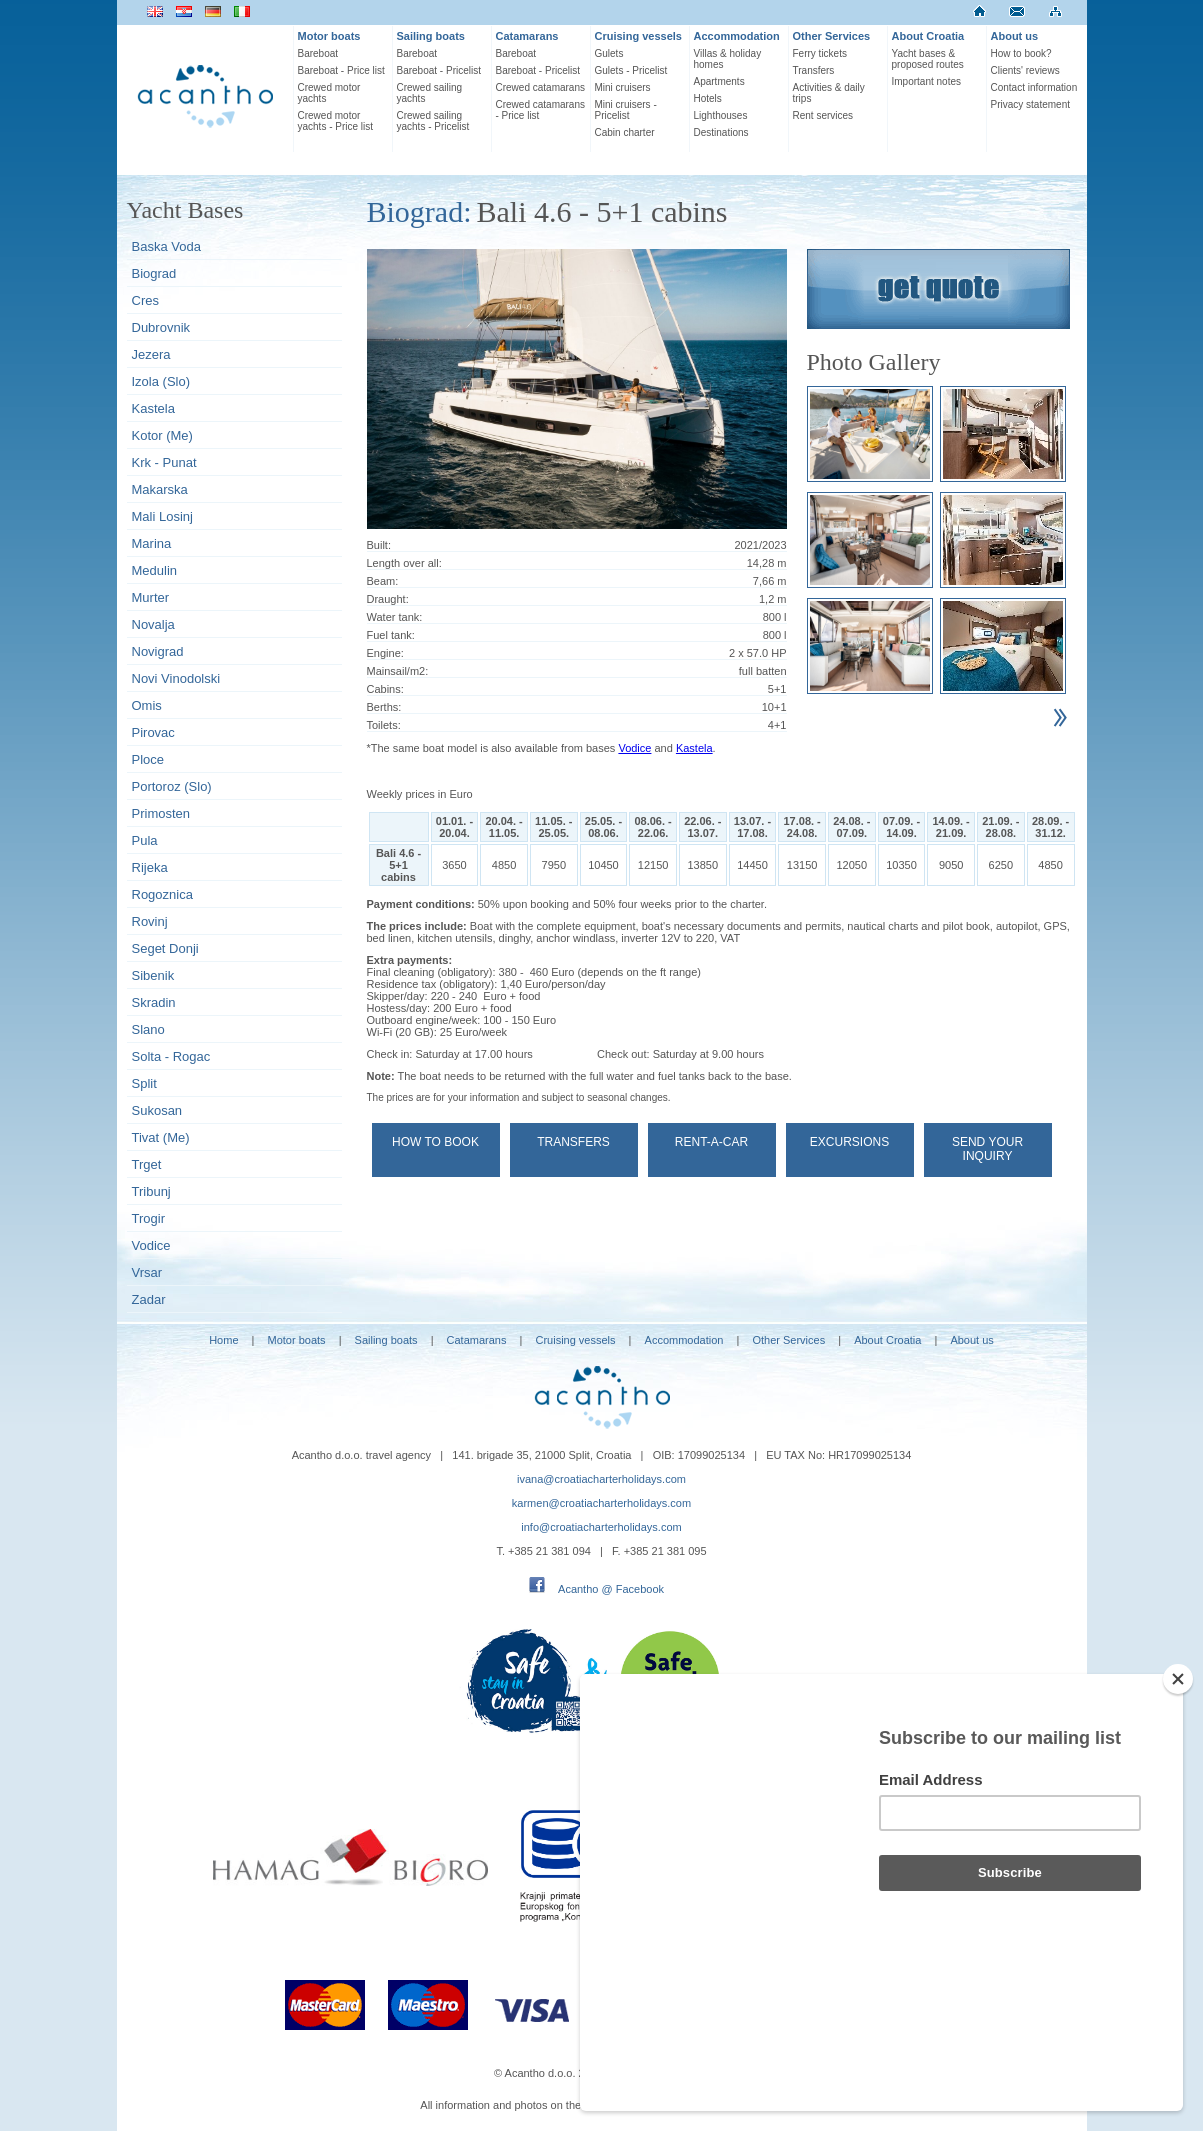 Image resolution: width=1203 pixels, height=2131 pixels. Describe the element at coordinates (1015, 36) in the screenshot. I see `About us` at that location.